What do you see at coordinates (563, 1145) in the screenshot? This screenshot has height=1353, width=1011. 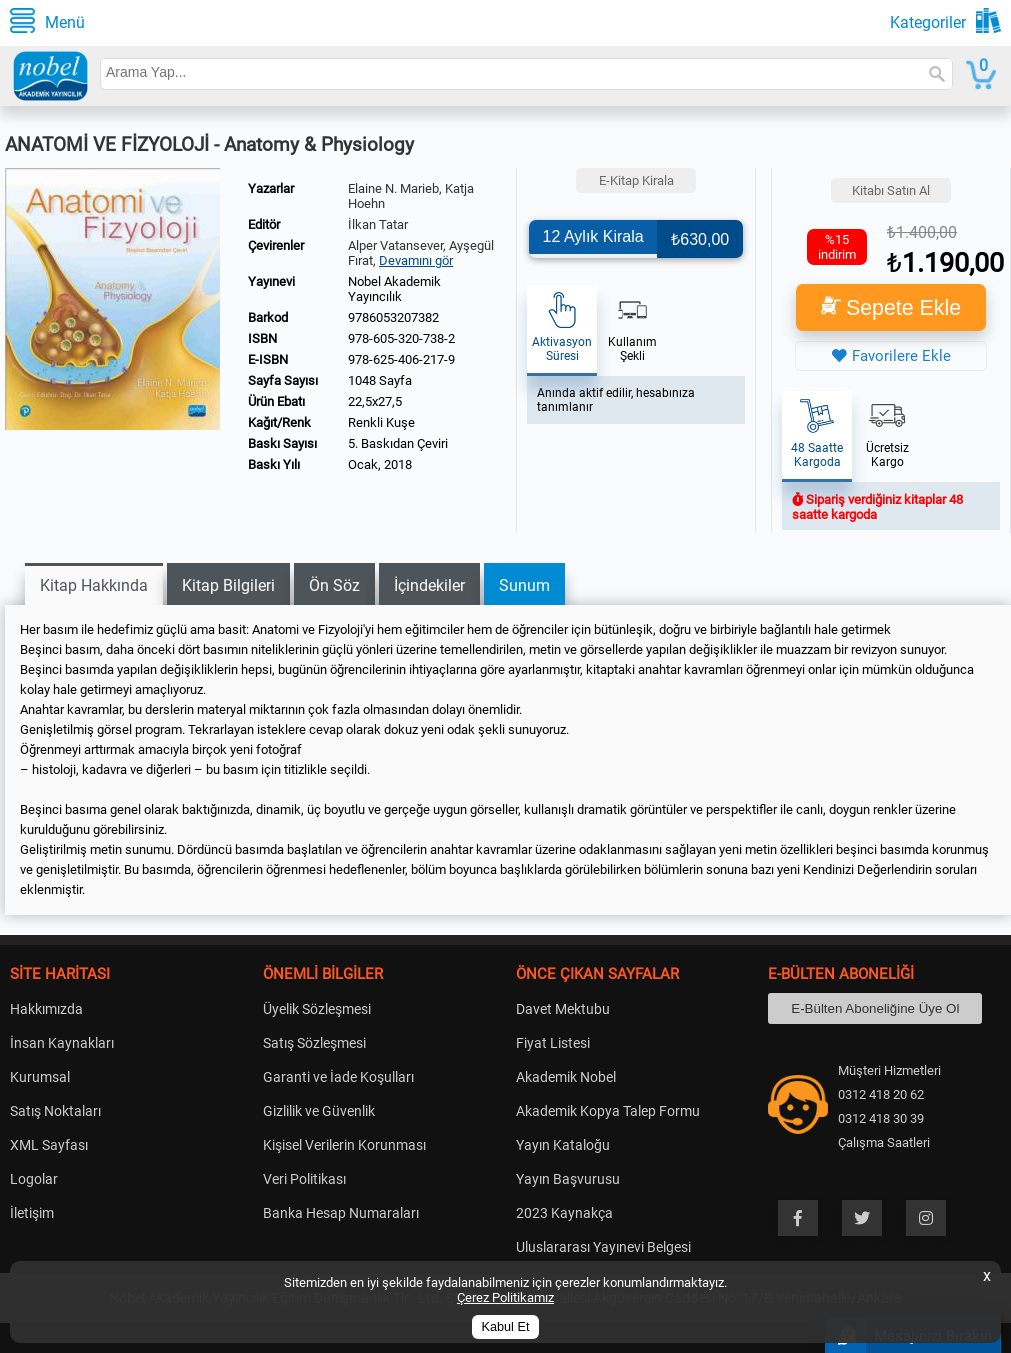 I see `Yayın Kataloğu` at bounding box center [563, 1145].